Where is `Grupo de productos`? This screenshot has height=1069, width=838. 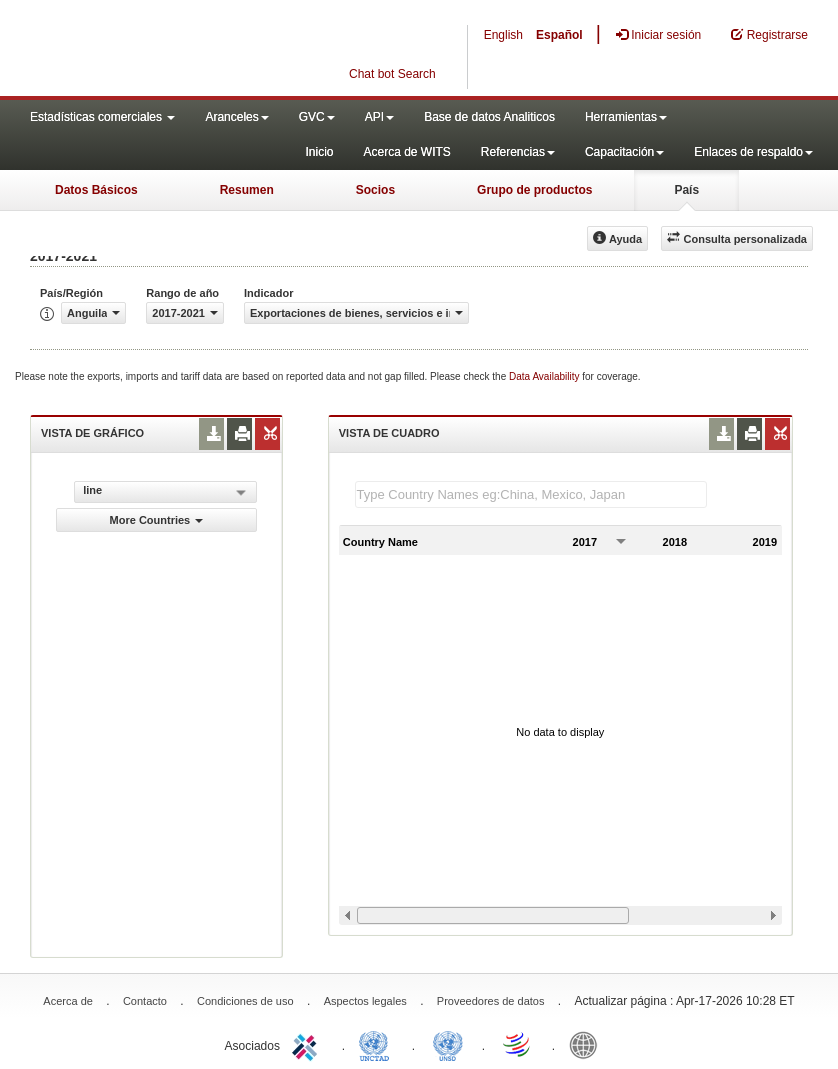 Grupo de productos is located at coordinates (534, 190).